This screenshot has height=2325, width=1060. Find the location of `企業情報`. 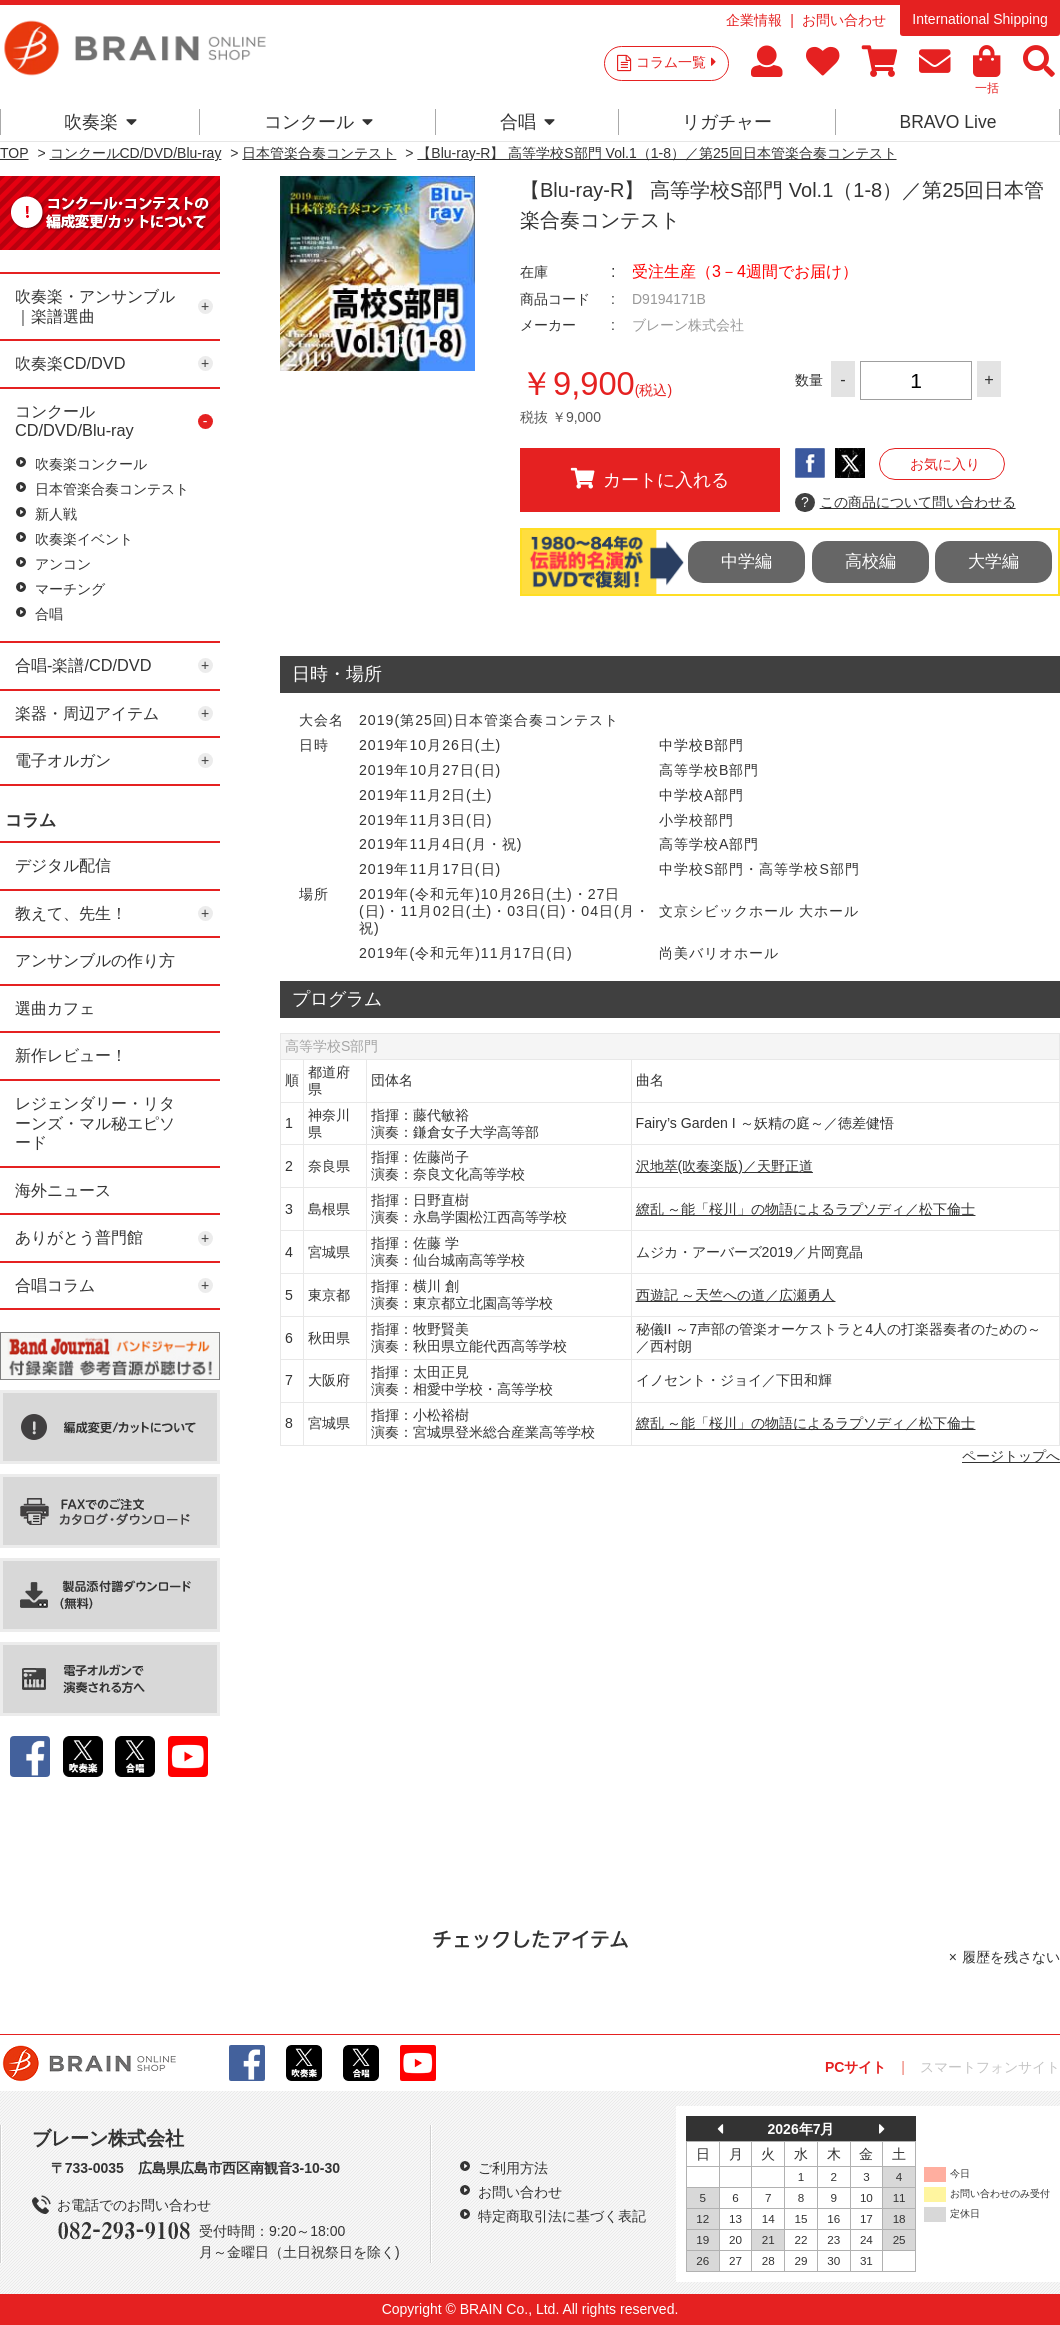

企業情報 is located at coordinates (754, 20).